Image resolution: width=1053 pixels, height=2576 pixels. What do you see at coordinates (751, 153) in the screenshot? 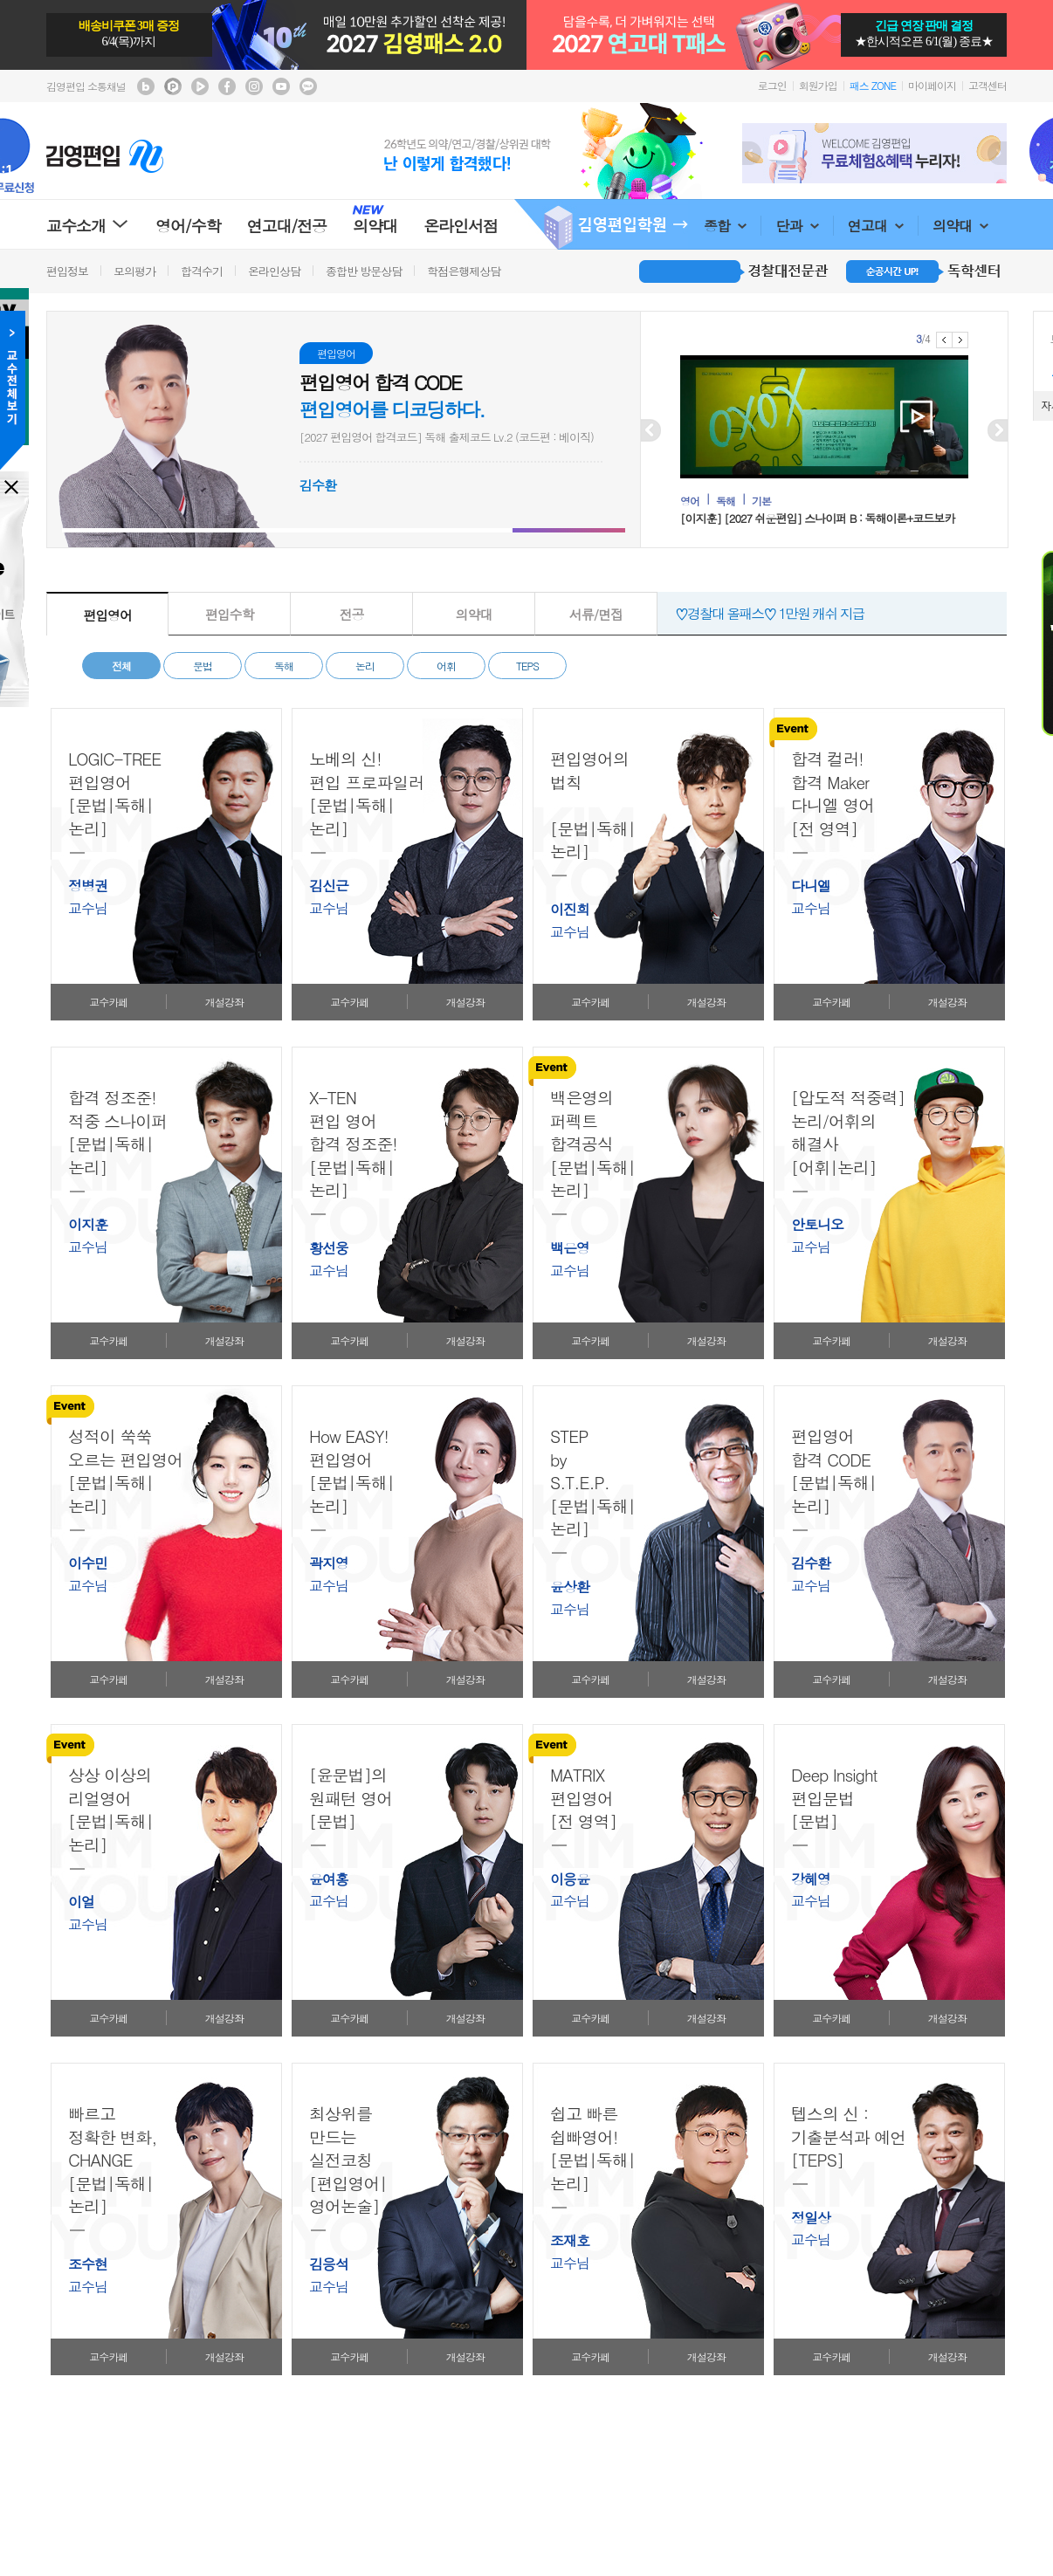
I see `Prev` at bounding box center [751, 153].